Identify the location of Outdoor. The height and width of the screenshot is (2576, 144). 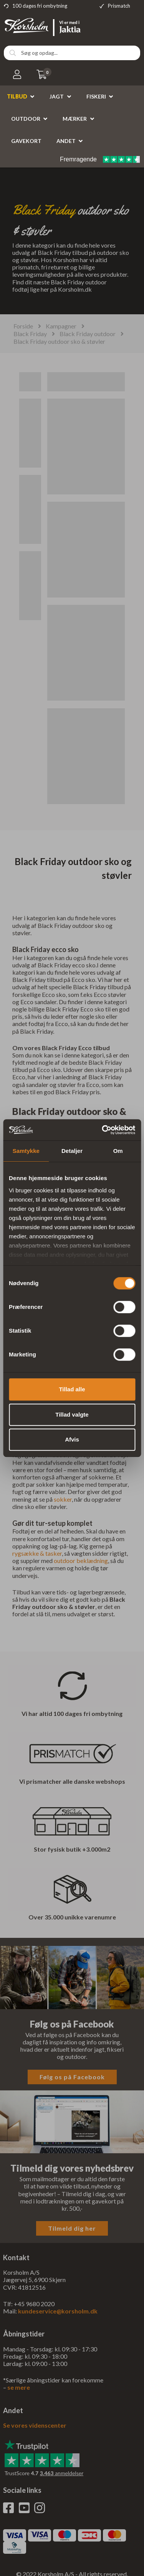
(25, 118).